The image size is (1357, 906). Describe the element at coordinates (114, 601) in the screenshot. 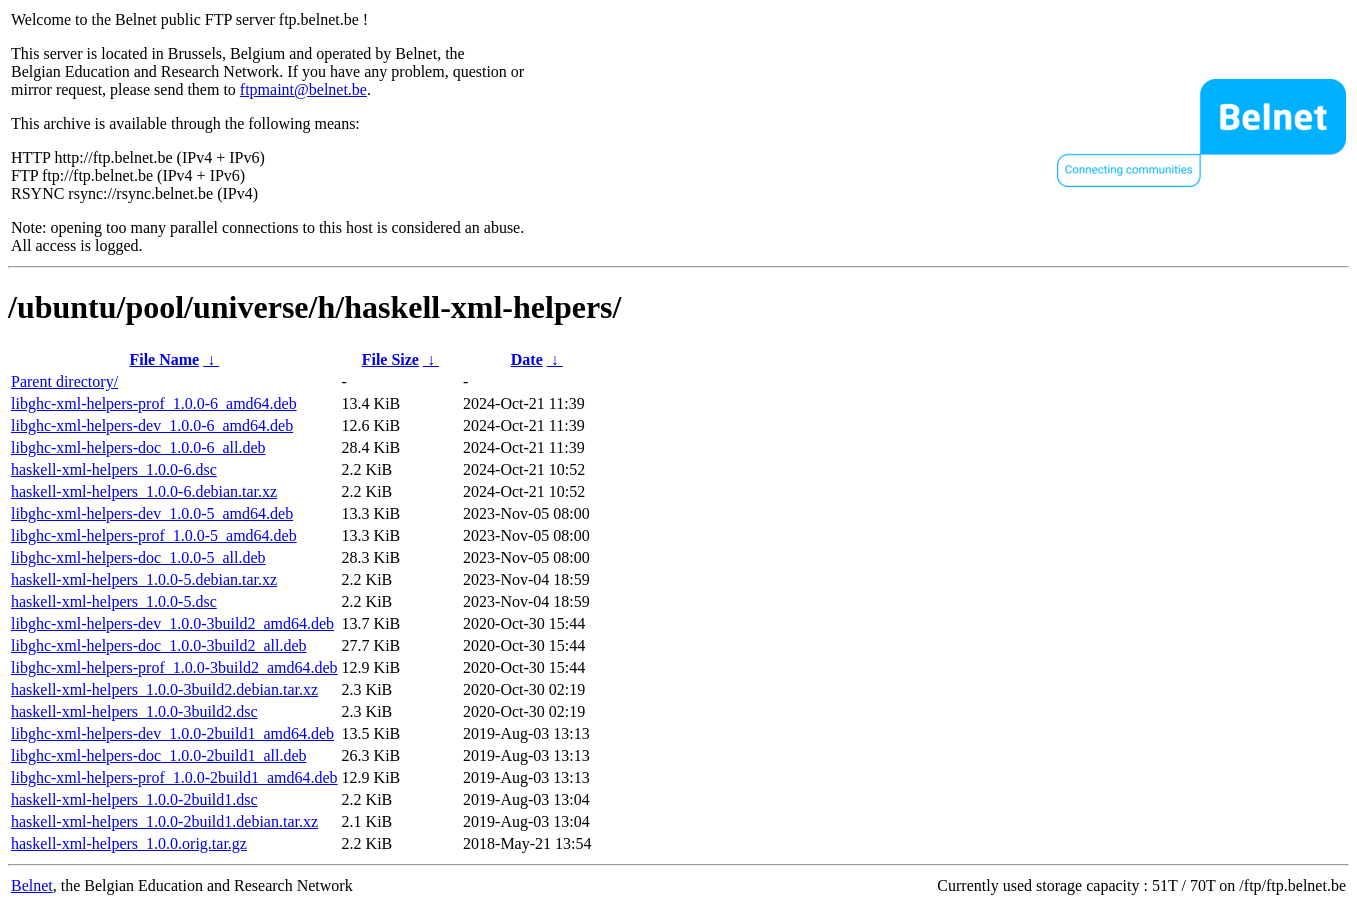

I see `haskell-xml-helpers_1.0.0-5.dsc` at that location.